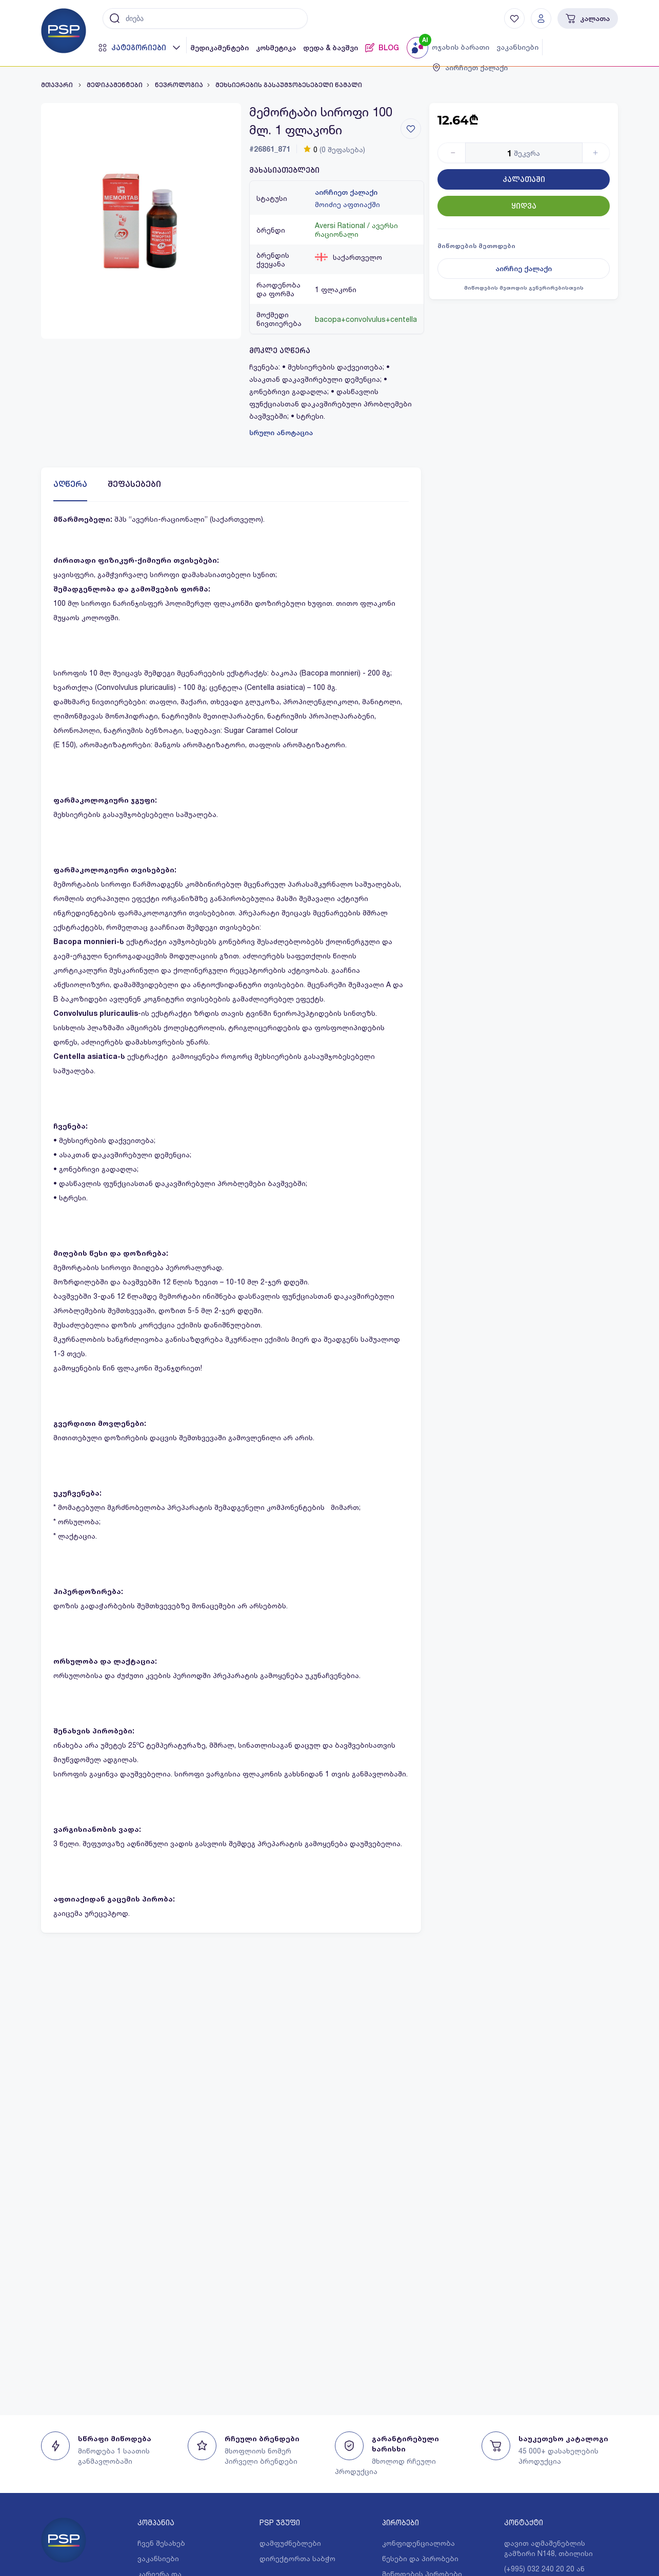 The height and width of the screenshot is (2576, 659). I want to click on Aversi Rational / ავერსი რაციონალი, so click(356, 229).